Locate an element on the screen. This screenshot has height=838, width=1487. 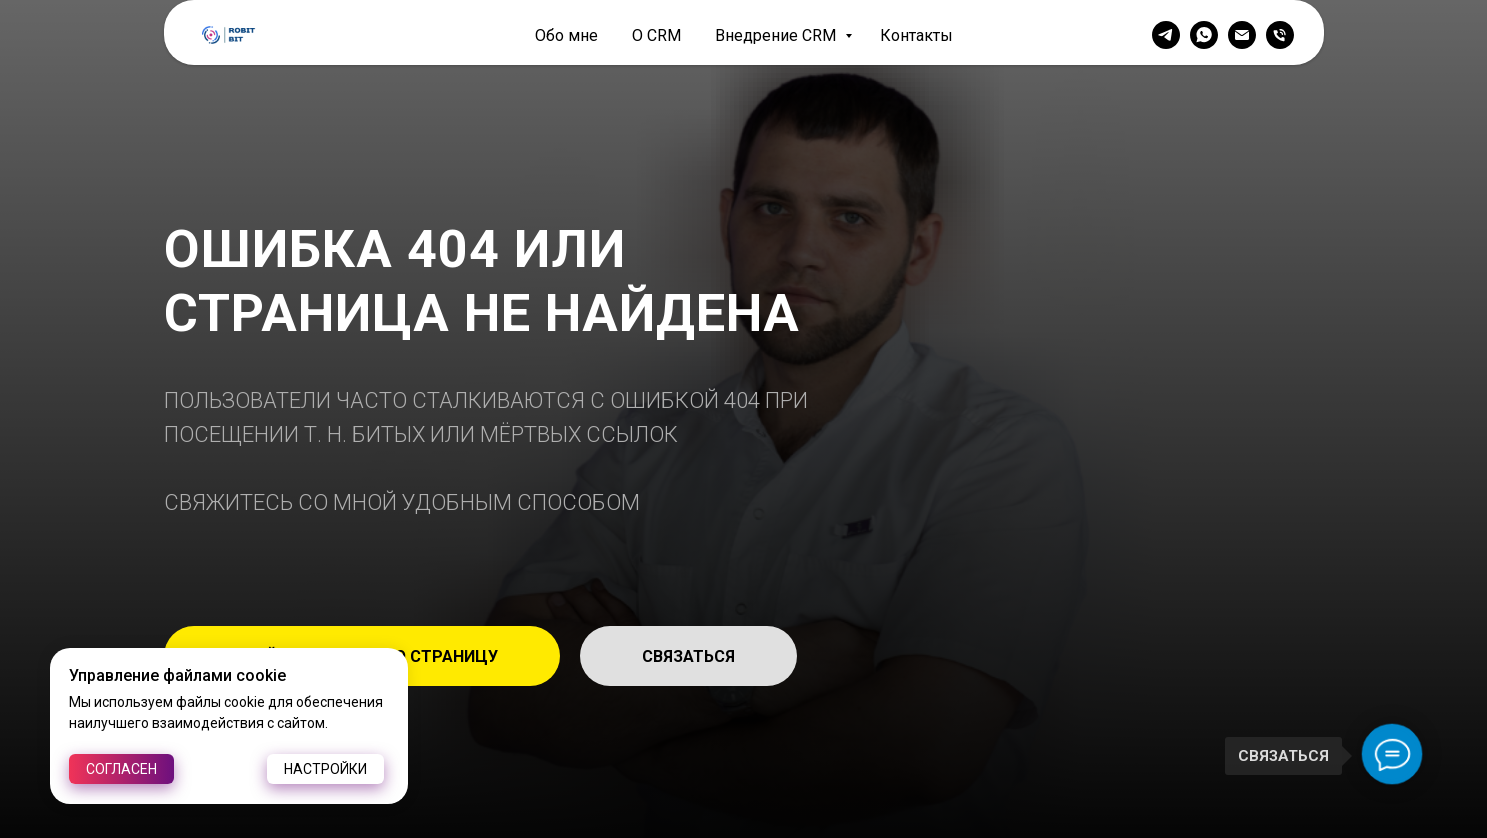
Согласен is located at coordinates (121, 769).